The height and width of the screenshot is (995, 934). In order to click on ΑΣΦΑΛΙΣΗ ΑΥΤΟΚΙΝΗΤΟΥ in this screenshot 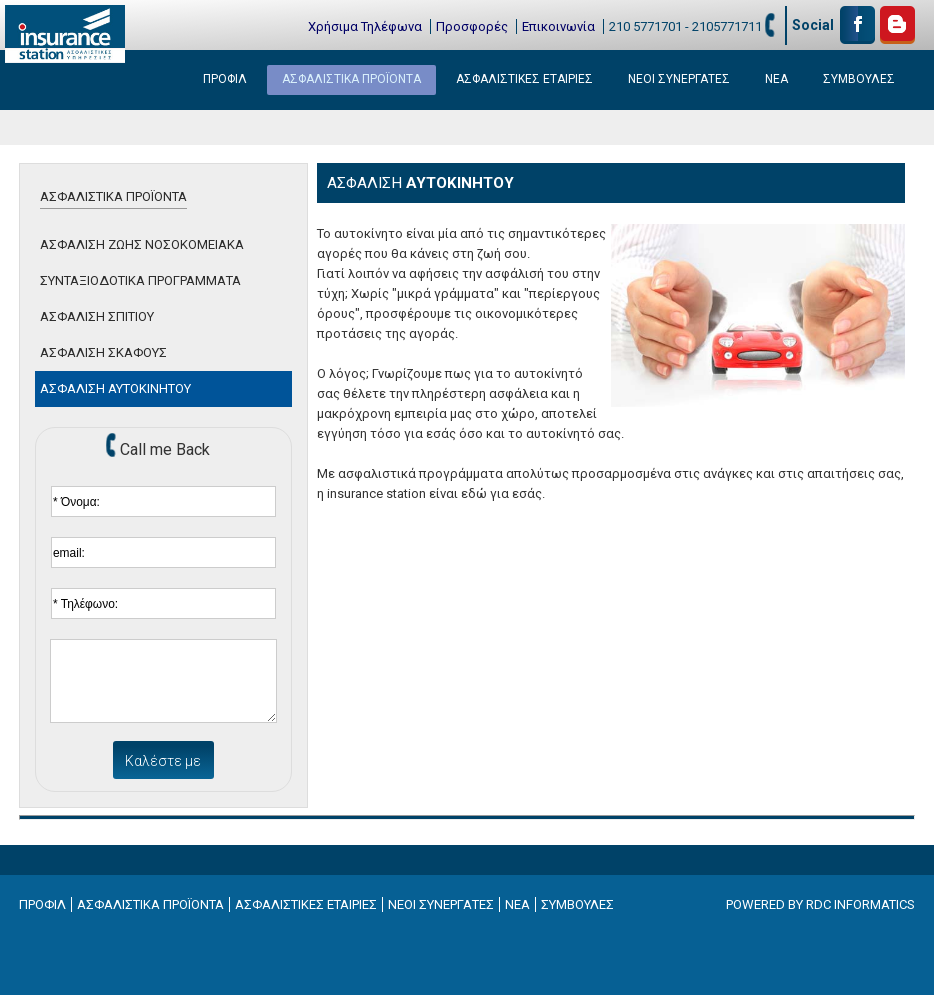, I will do `click(115, 388)`.